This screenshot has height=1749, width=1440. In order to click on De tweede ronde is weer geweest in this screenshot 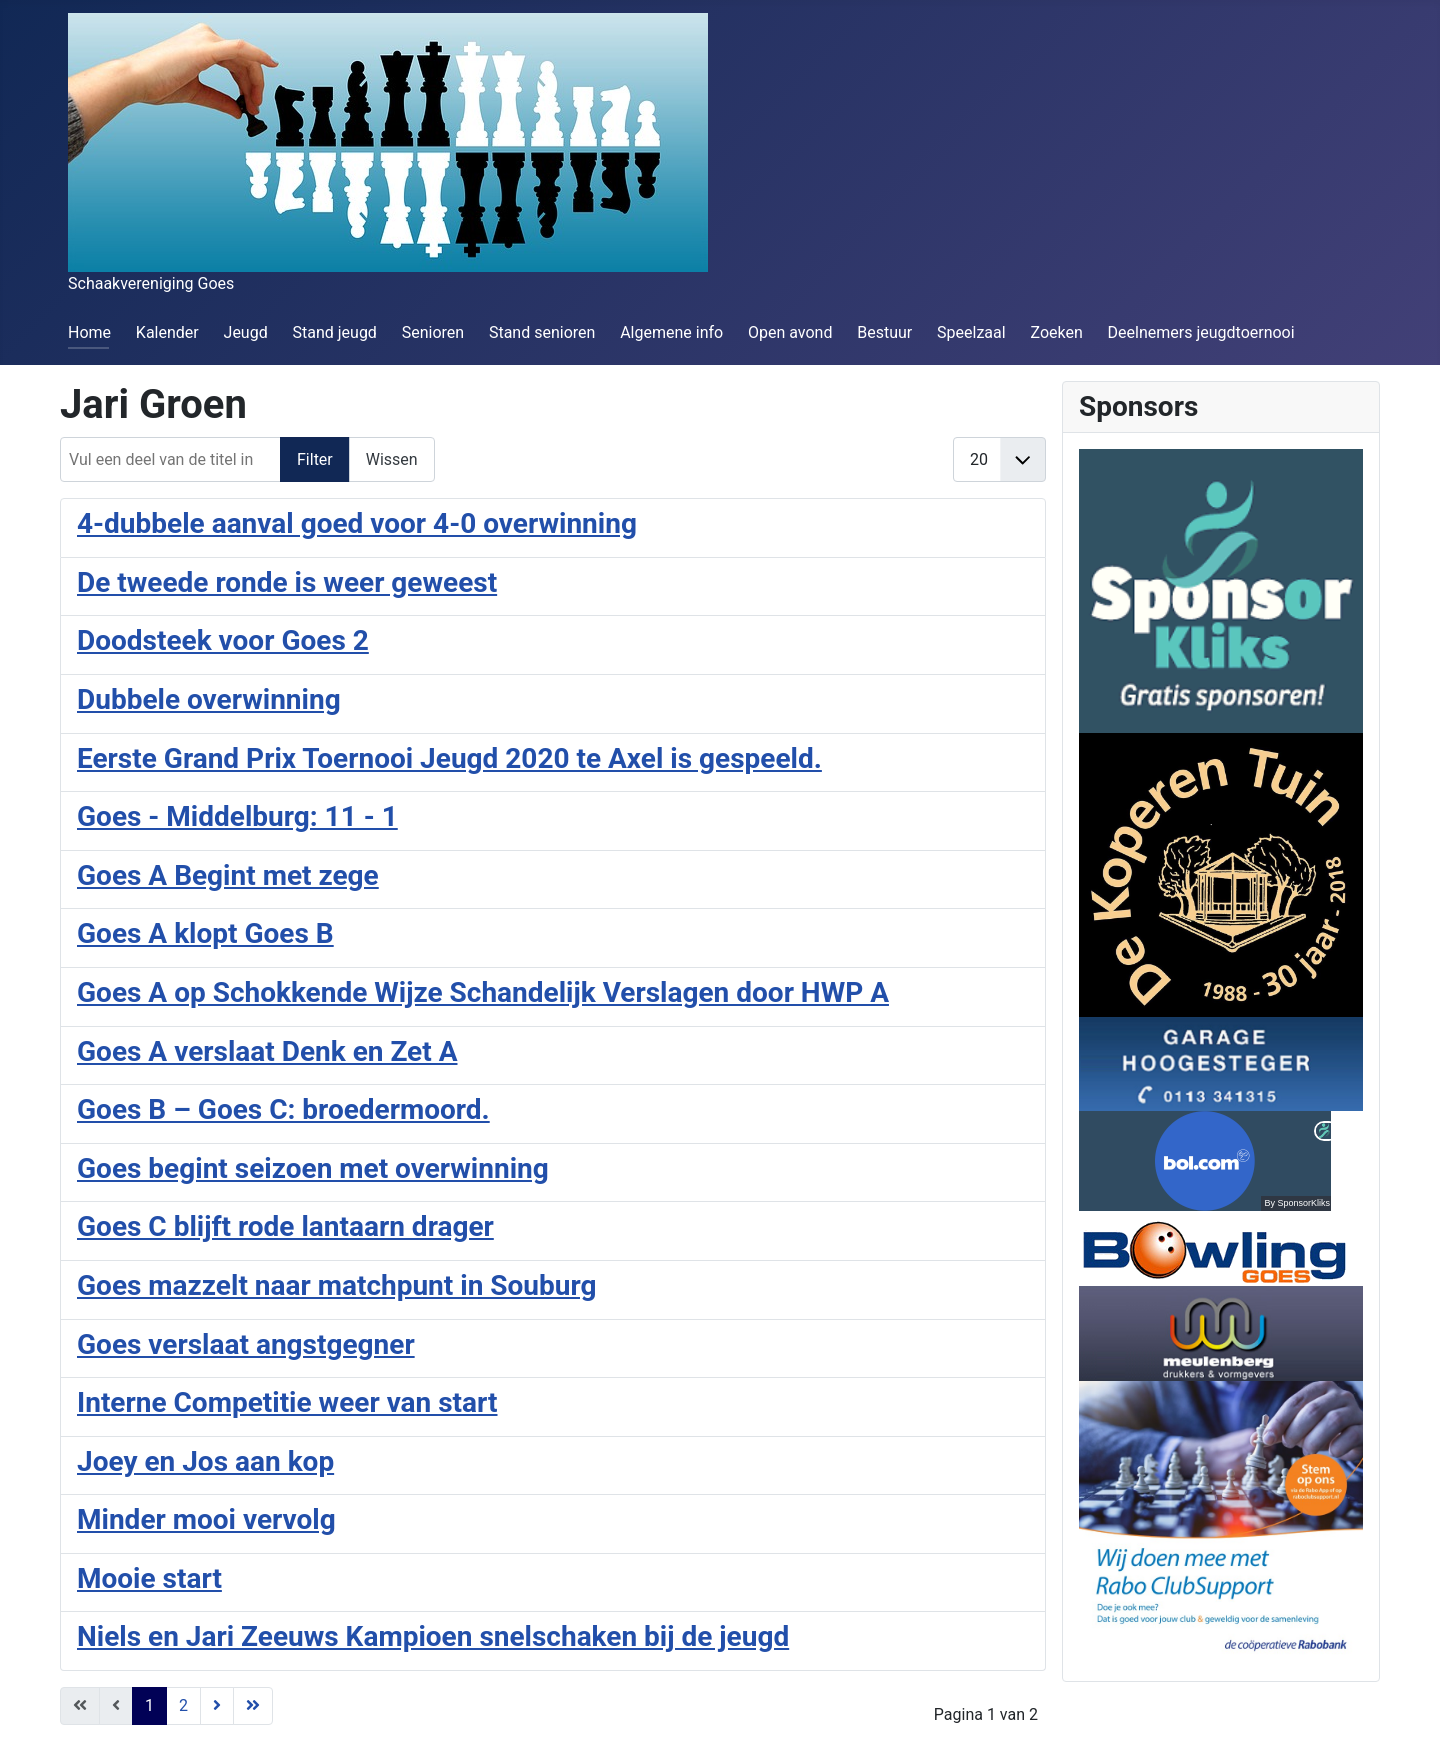, I will do `click(287, 582)`.